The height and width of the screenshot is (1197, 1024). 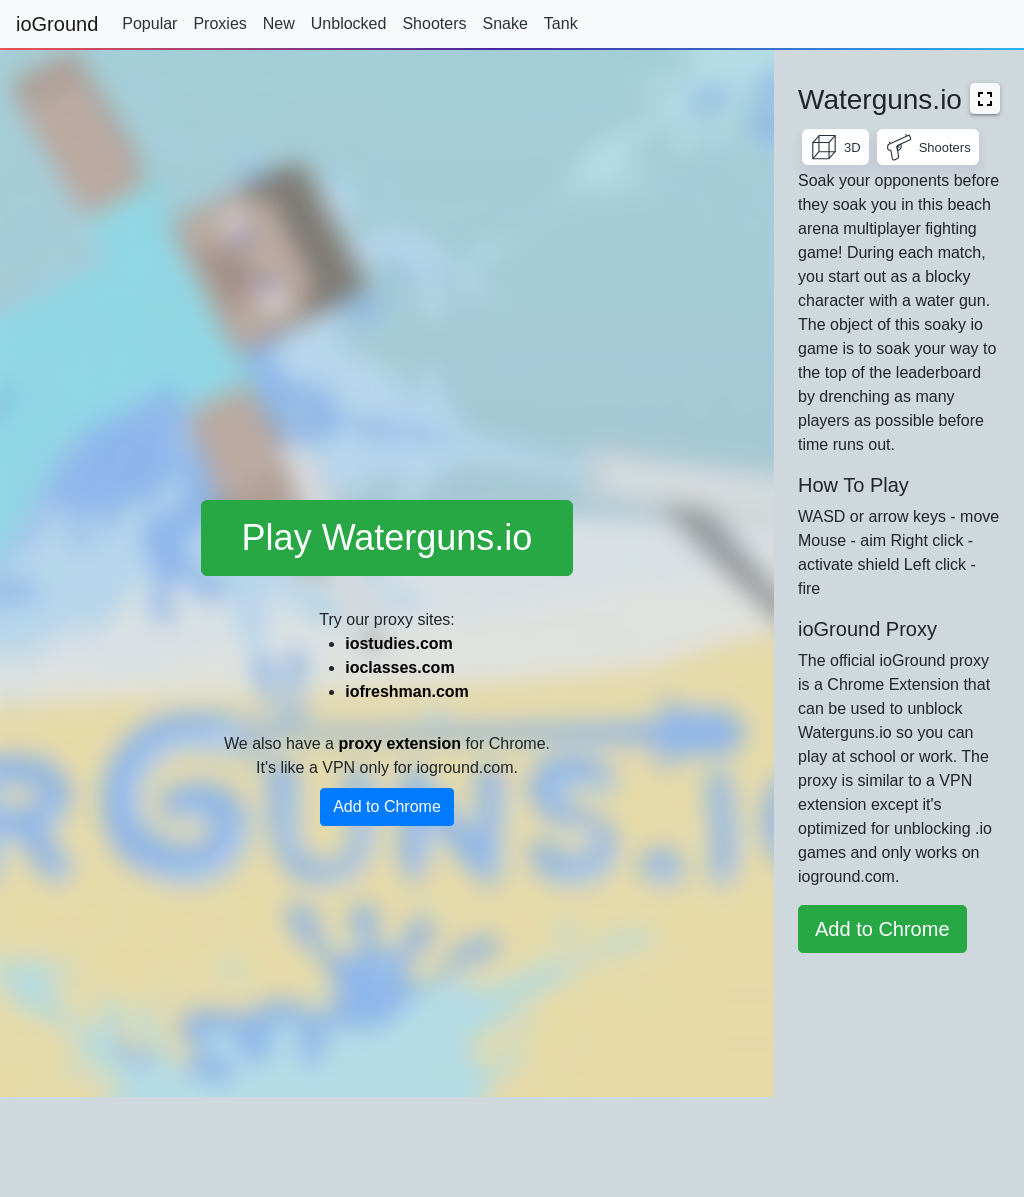 What do you see at coordinates (399, 743) in the screenshot?
I see `proxy extension` at bounding box center [399, 743].